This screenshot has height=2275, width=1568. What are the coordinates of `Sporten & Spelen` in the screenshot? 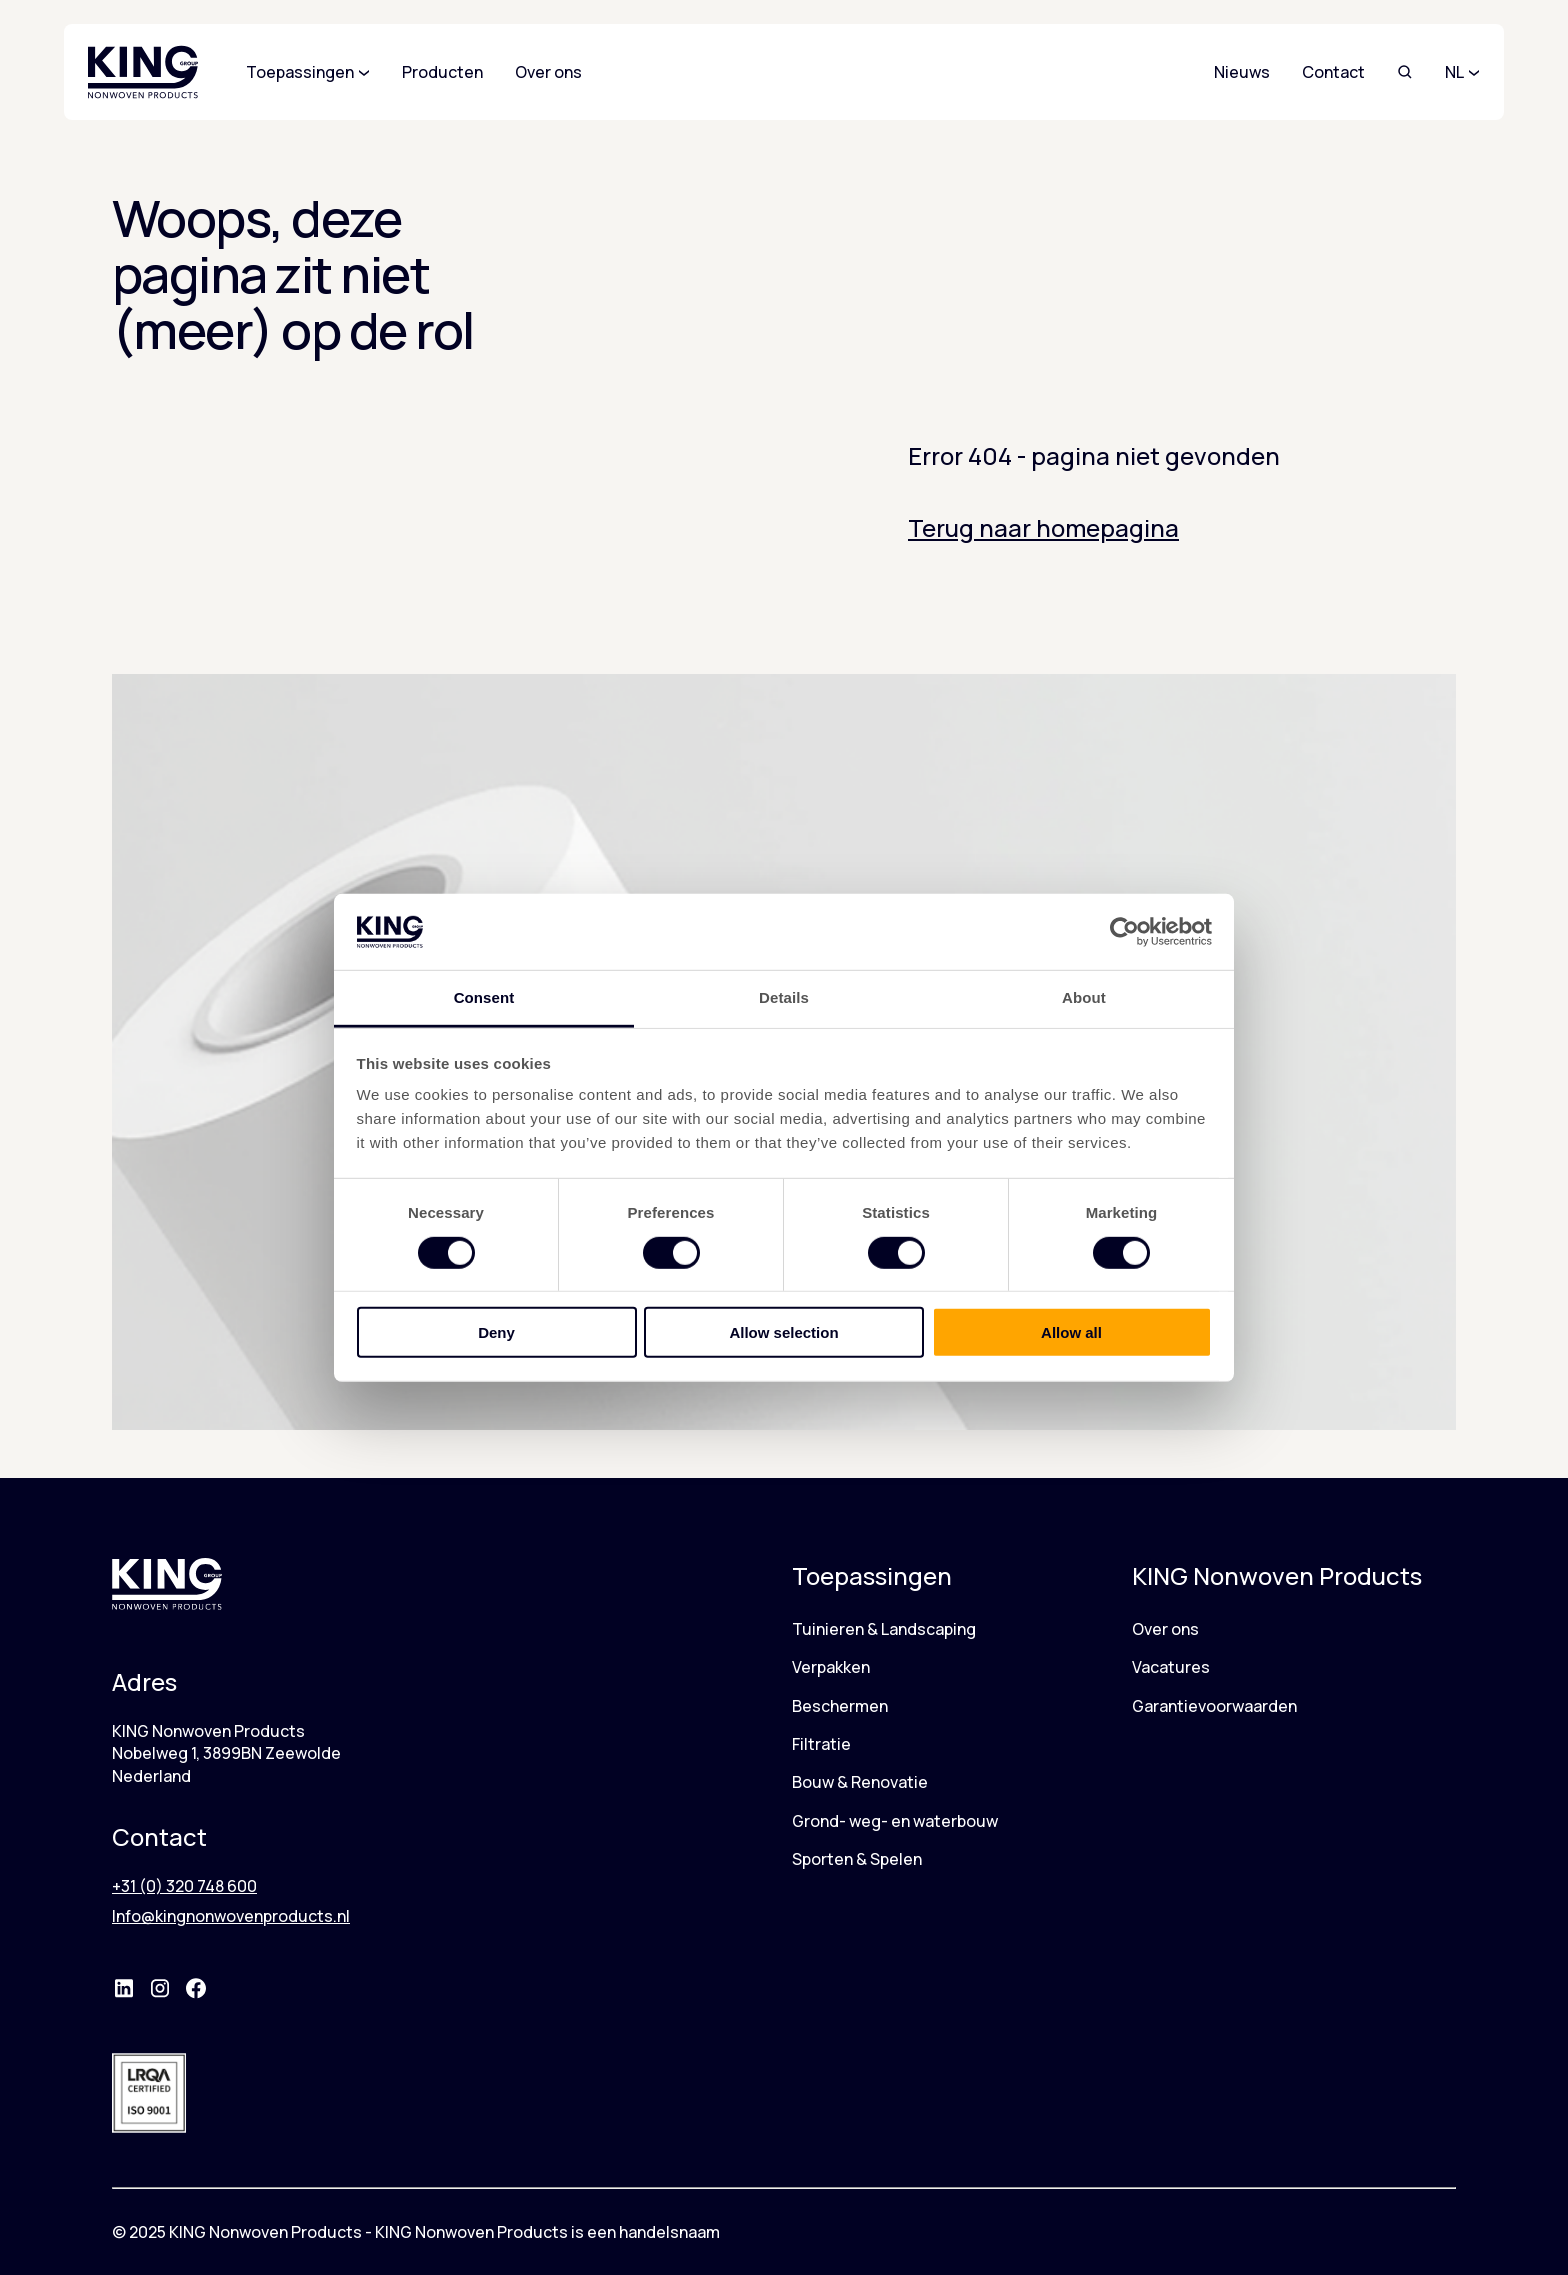 It's located at (857, 1859).